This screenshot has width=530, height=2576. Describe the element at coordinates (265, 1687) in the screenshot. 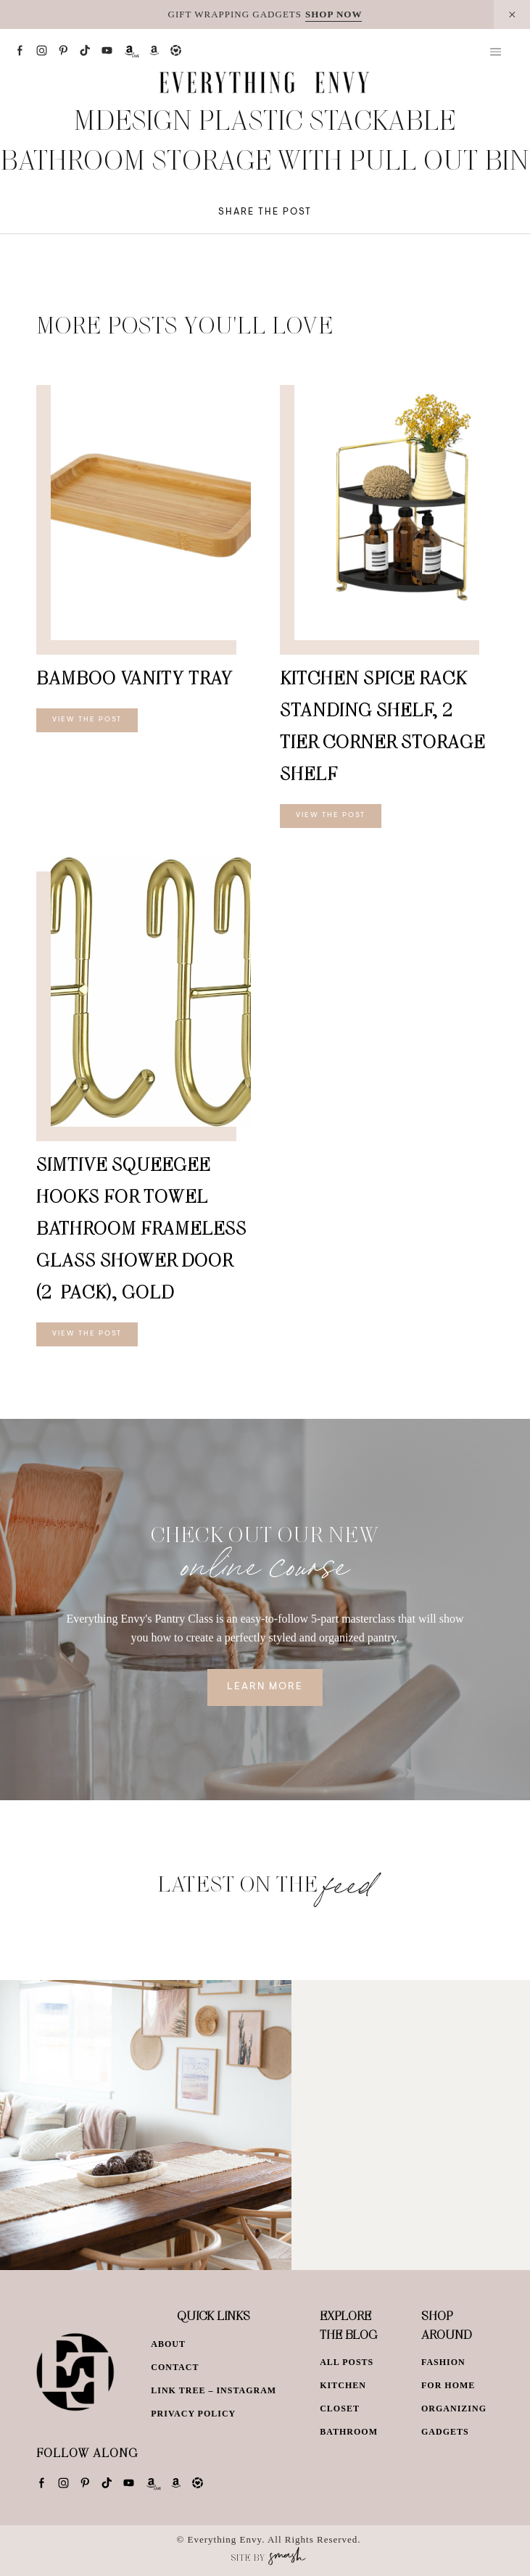

I see `Learn More` at that location.